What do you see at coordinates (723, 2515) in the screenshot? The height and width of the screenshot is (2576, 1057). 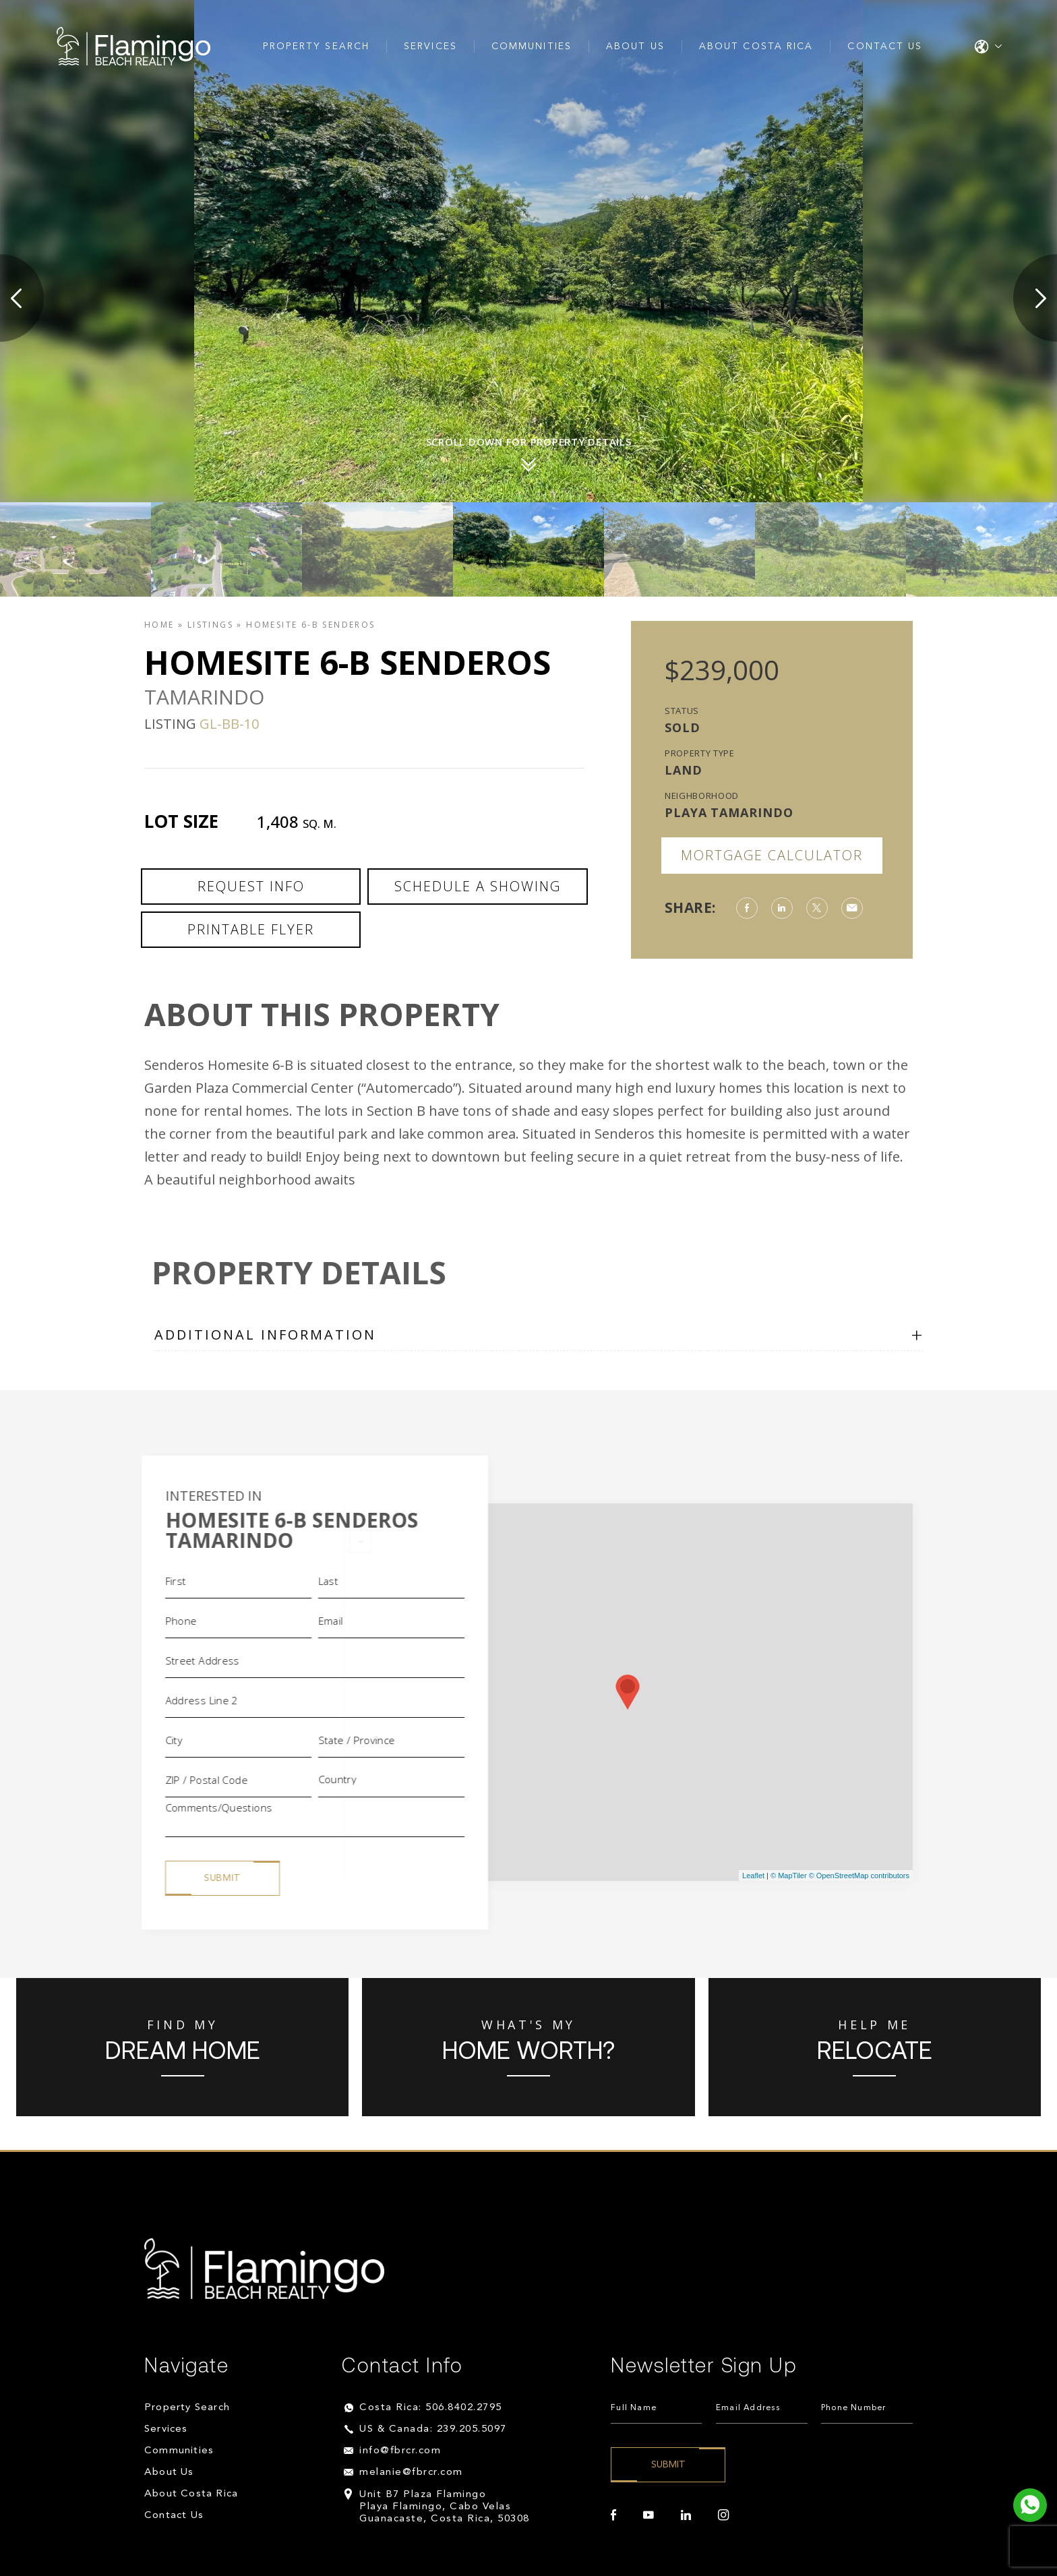 I see `[instagram]` at bounding box center [723, 2515].